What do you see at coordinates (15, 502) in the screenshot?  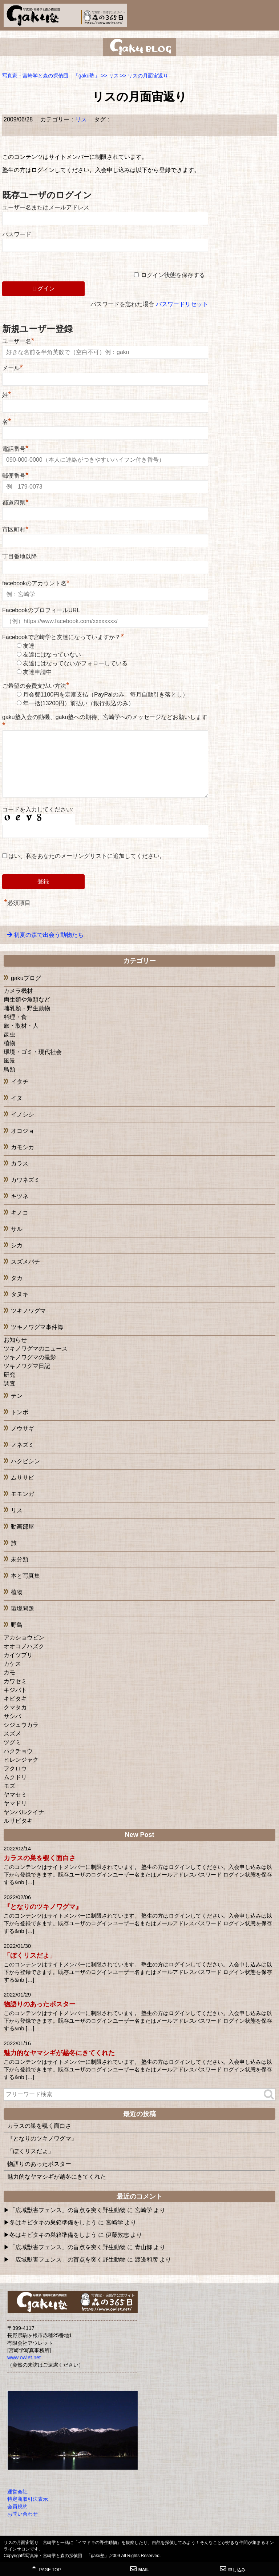 I see `都道府県` at bounding box center [15, 502].